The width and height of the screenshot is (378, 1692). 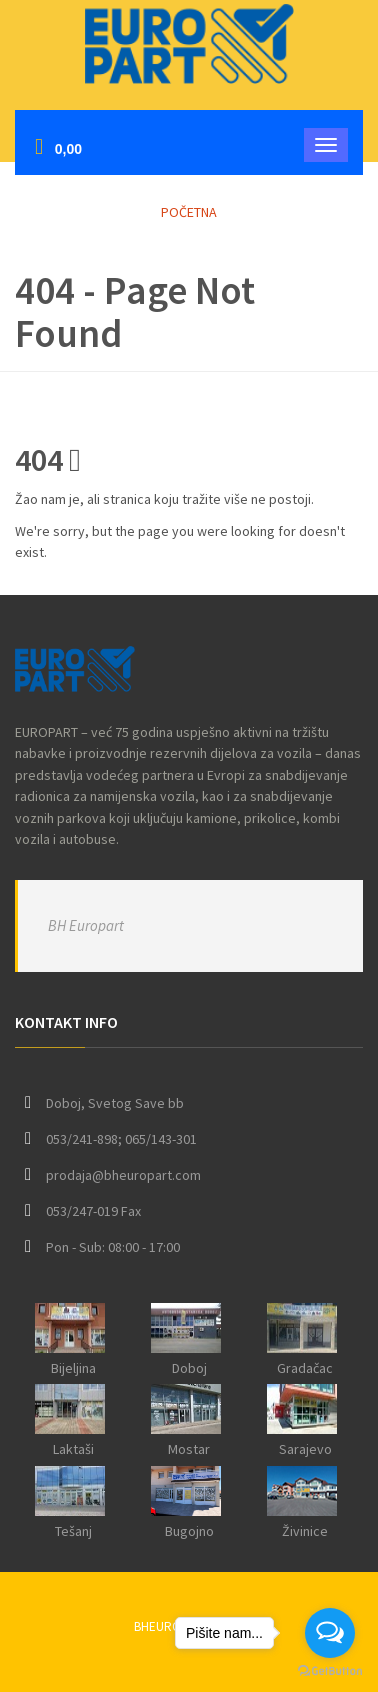 What do you see at coordinates (330, 1671) in the screenshot?
I see `[Go to GetButton.io website]` at bounding box center [330, 1671].